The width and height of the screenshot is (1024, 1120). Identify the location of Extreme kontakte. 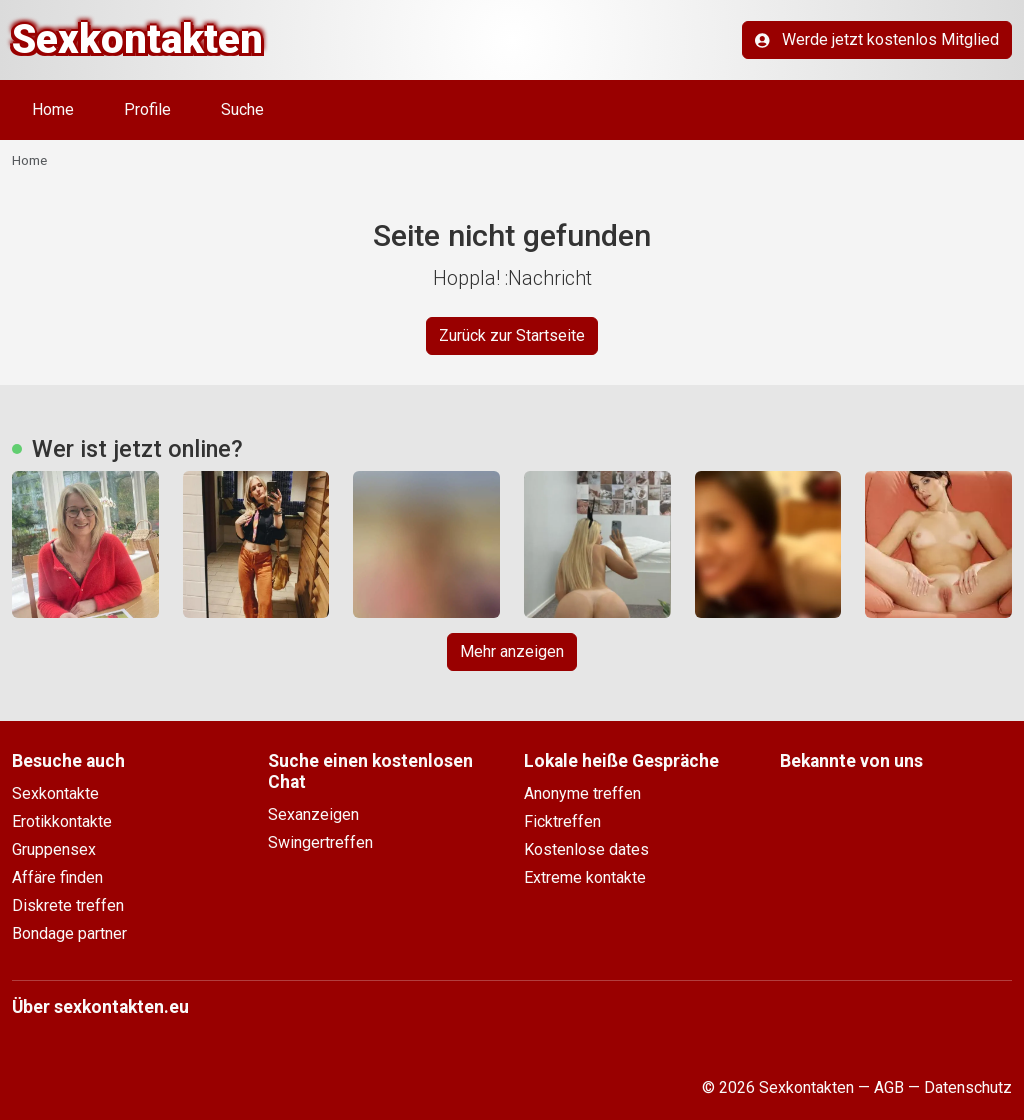
(585, 877).